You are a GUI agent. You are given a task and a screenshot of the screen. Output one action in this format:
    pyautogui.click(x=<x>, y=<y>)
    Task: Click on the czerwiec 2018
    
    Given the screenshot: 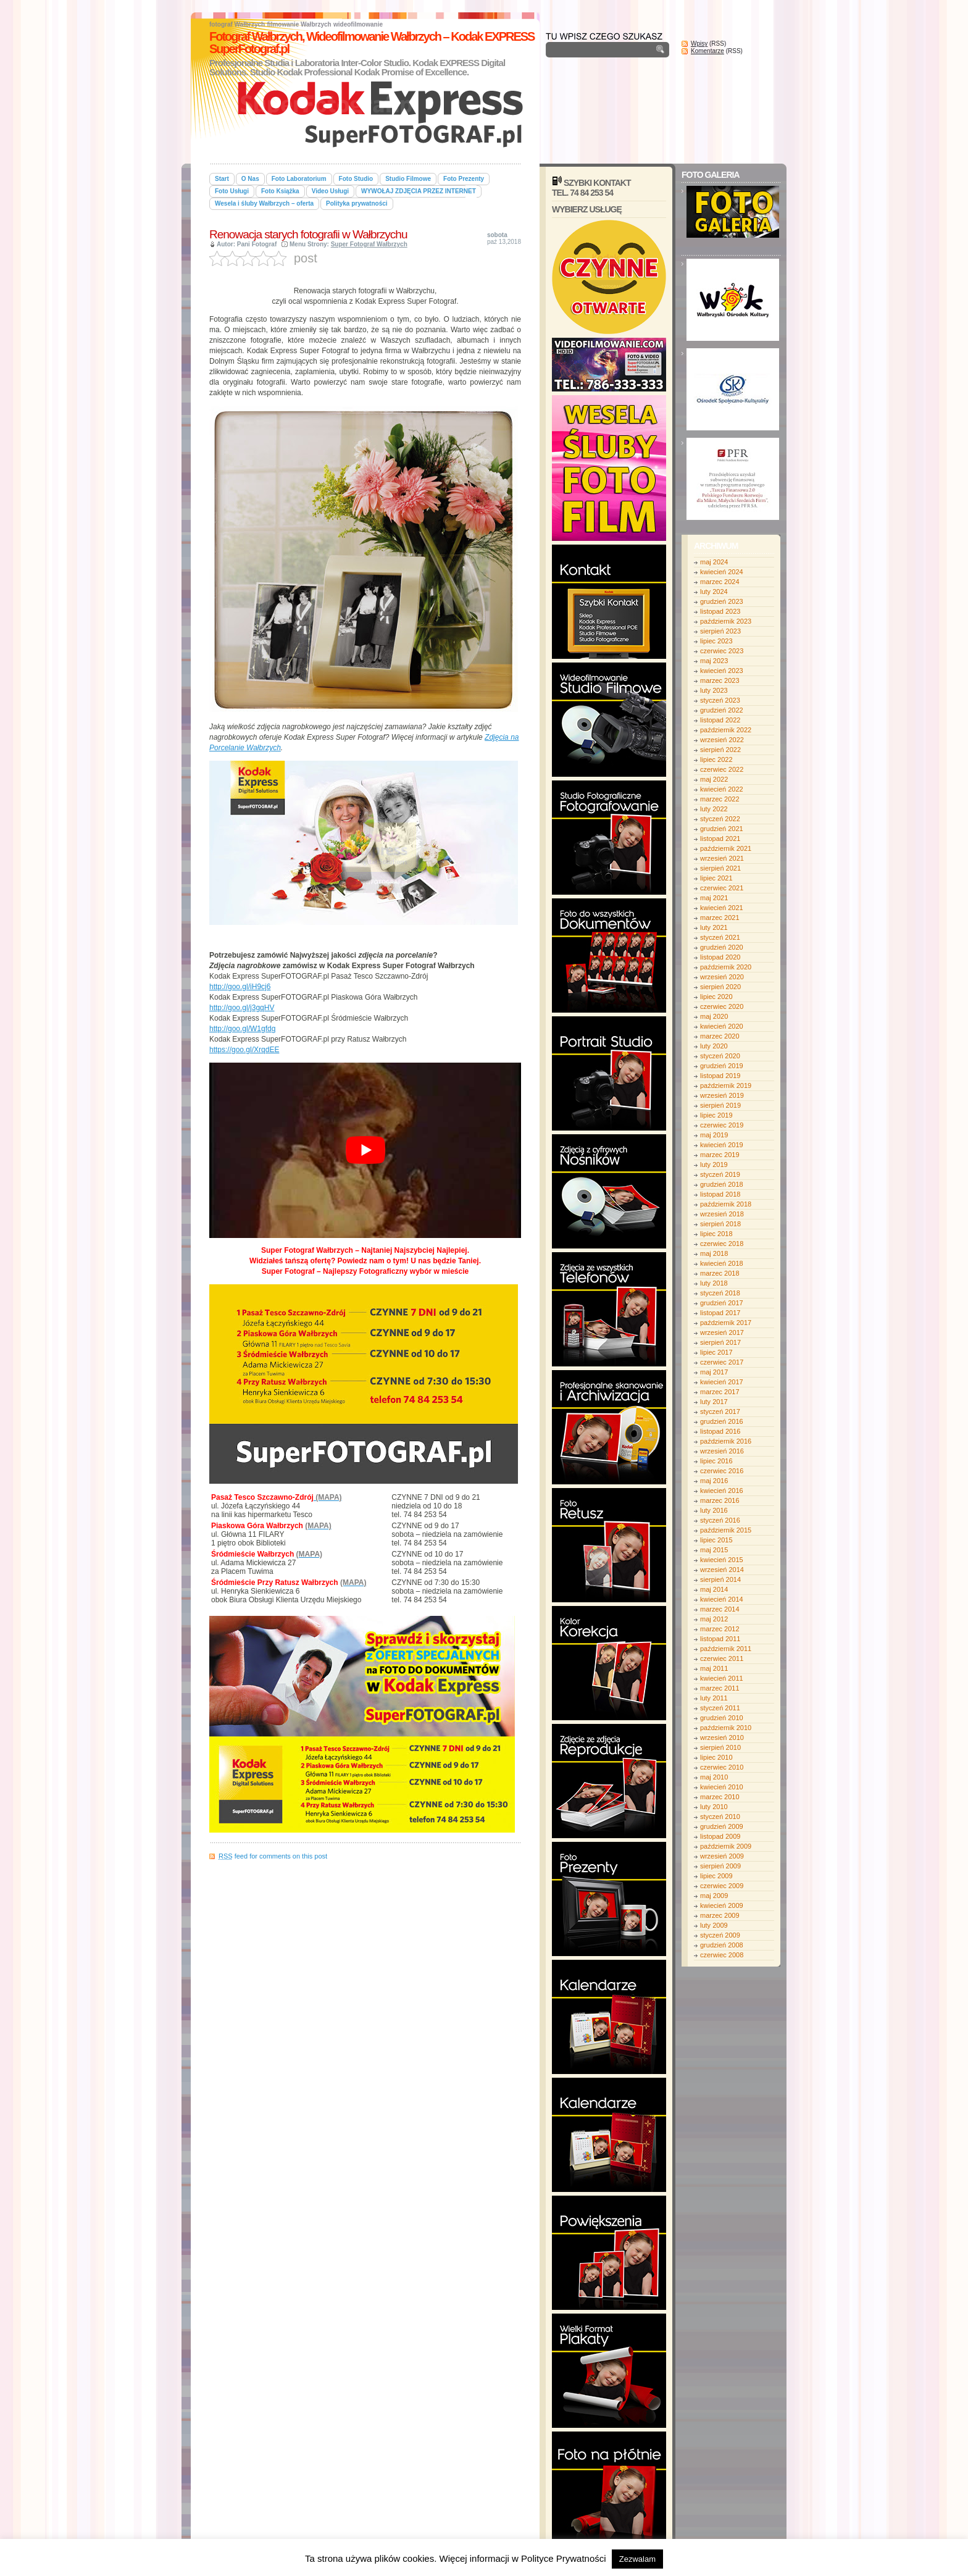 What is the action you would take?
    pyautogui.click(x=721, y=1243)
    